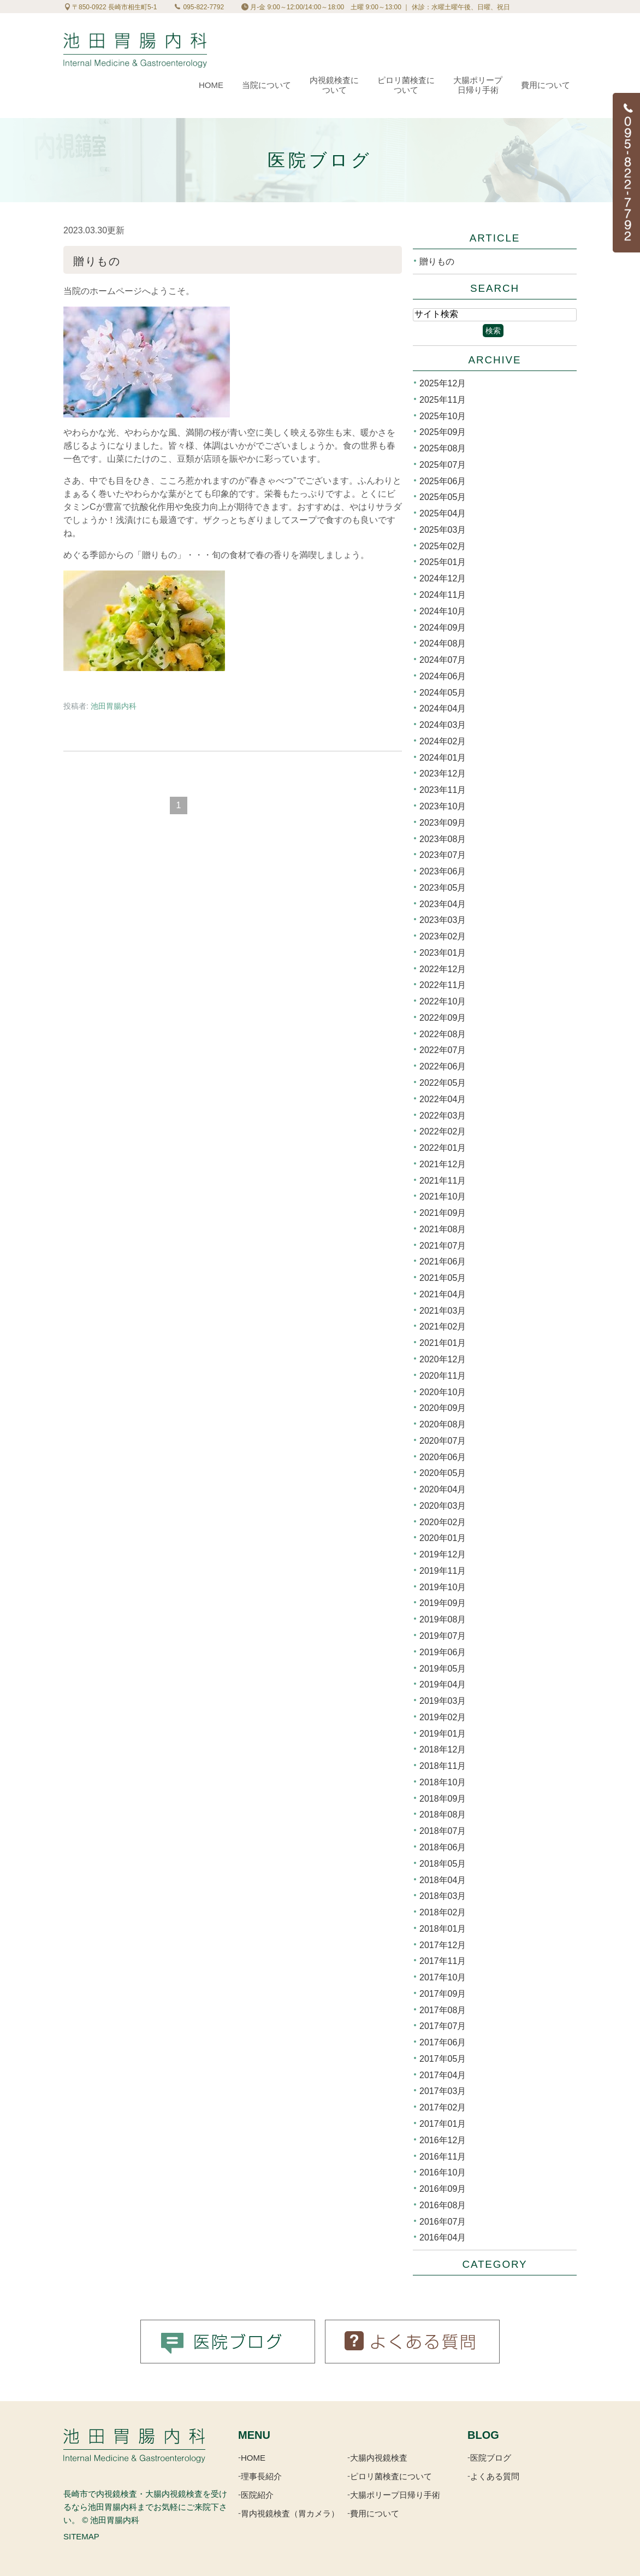 The height and width of the screenshot is (2576, 640). Describe the element at coordinates (442, 1586) in the screenshot. I see `2019年10月` at that location.